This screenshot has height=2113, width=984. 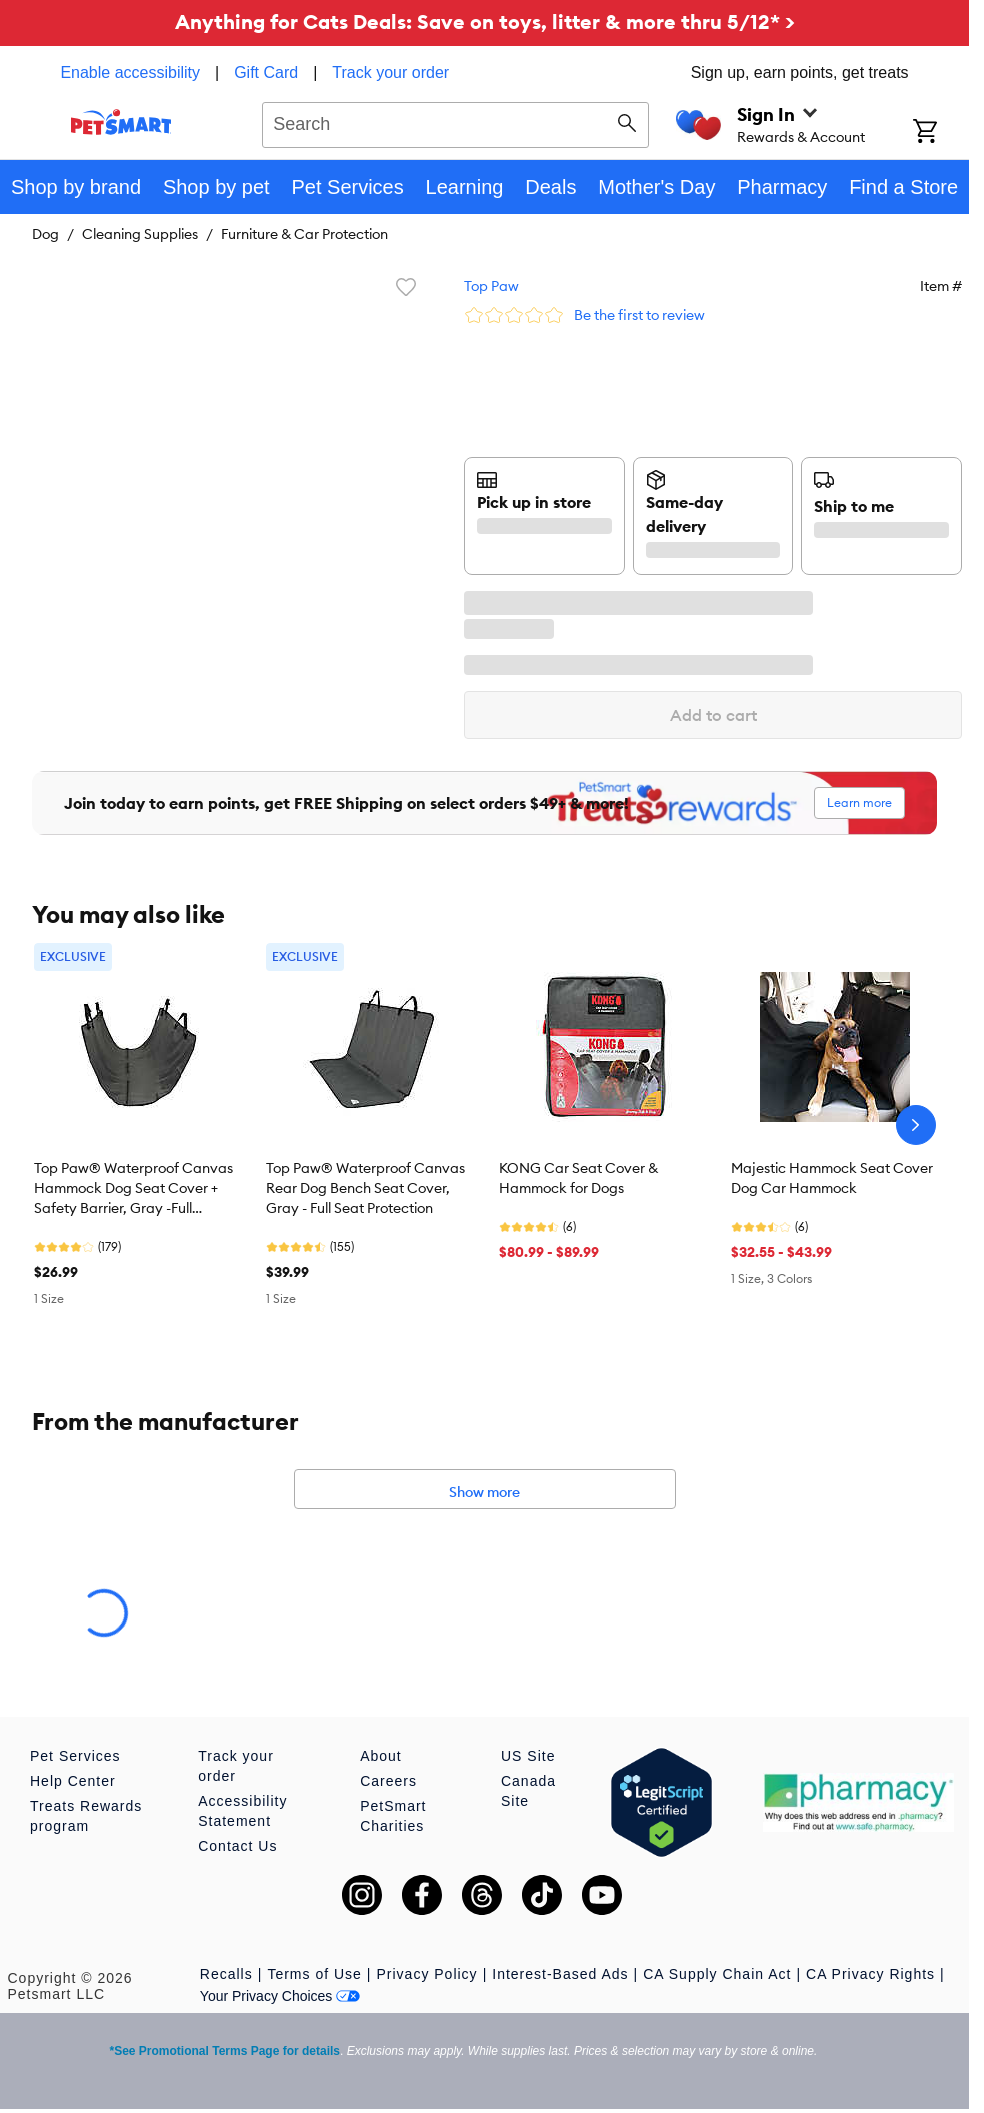 What do you see at coordinates (133, 1189) in the screenshot?
I see `Top Paw® Waterproof Canvas Hammock Dog Seat Cover + Safety Barrier, Gray -Full Seat/Floor protection` at bounding box center [133, 1189].